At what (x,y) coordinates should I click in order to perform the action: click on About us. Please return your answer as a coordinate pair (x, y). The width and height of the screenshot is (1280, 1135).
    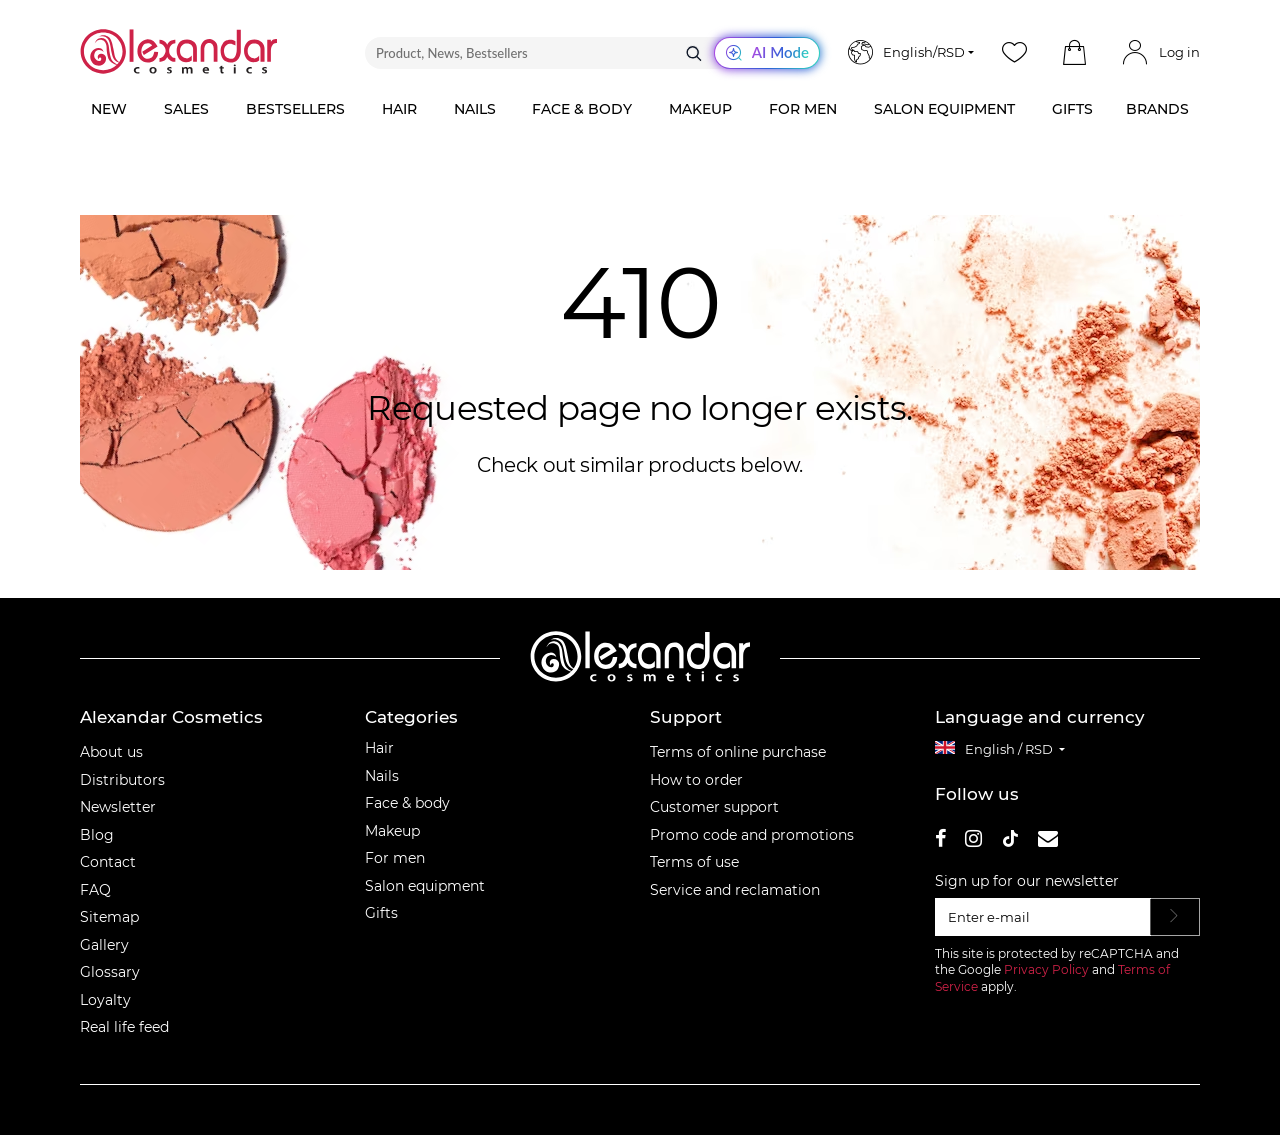
    Looking at the image, I should click on (111, 752).